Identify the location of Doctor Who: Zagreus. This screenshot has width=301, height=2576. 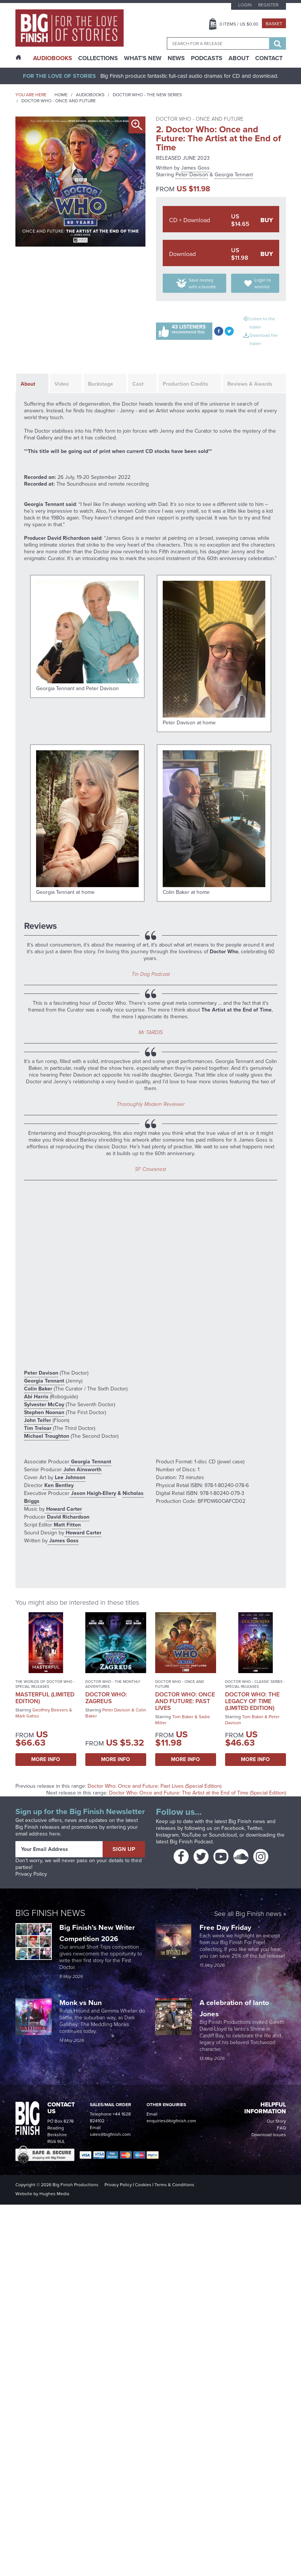
(106, 1697).